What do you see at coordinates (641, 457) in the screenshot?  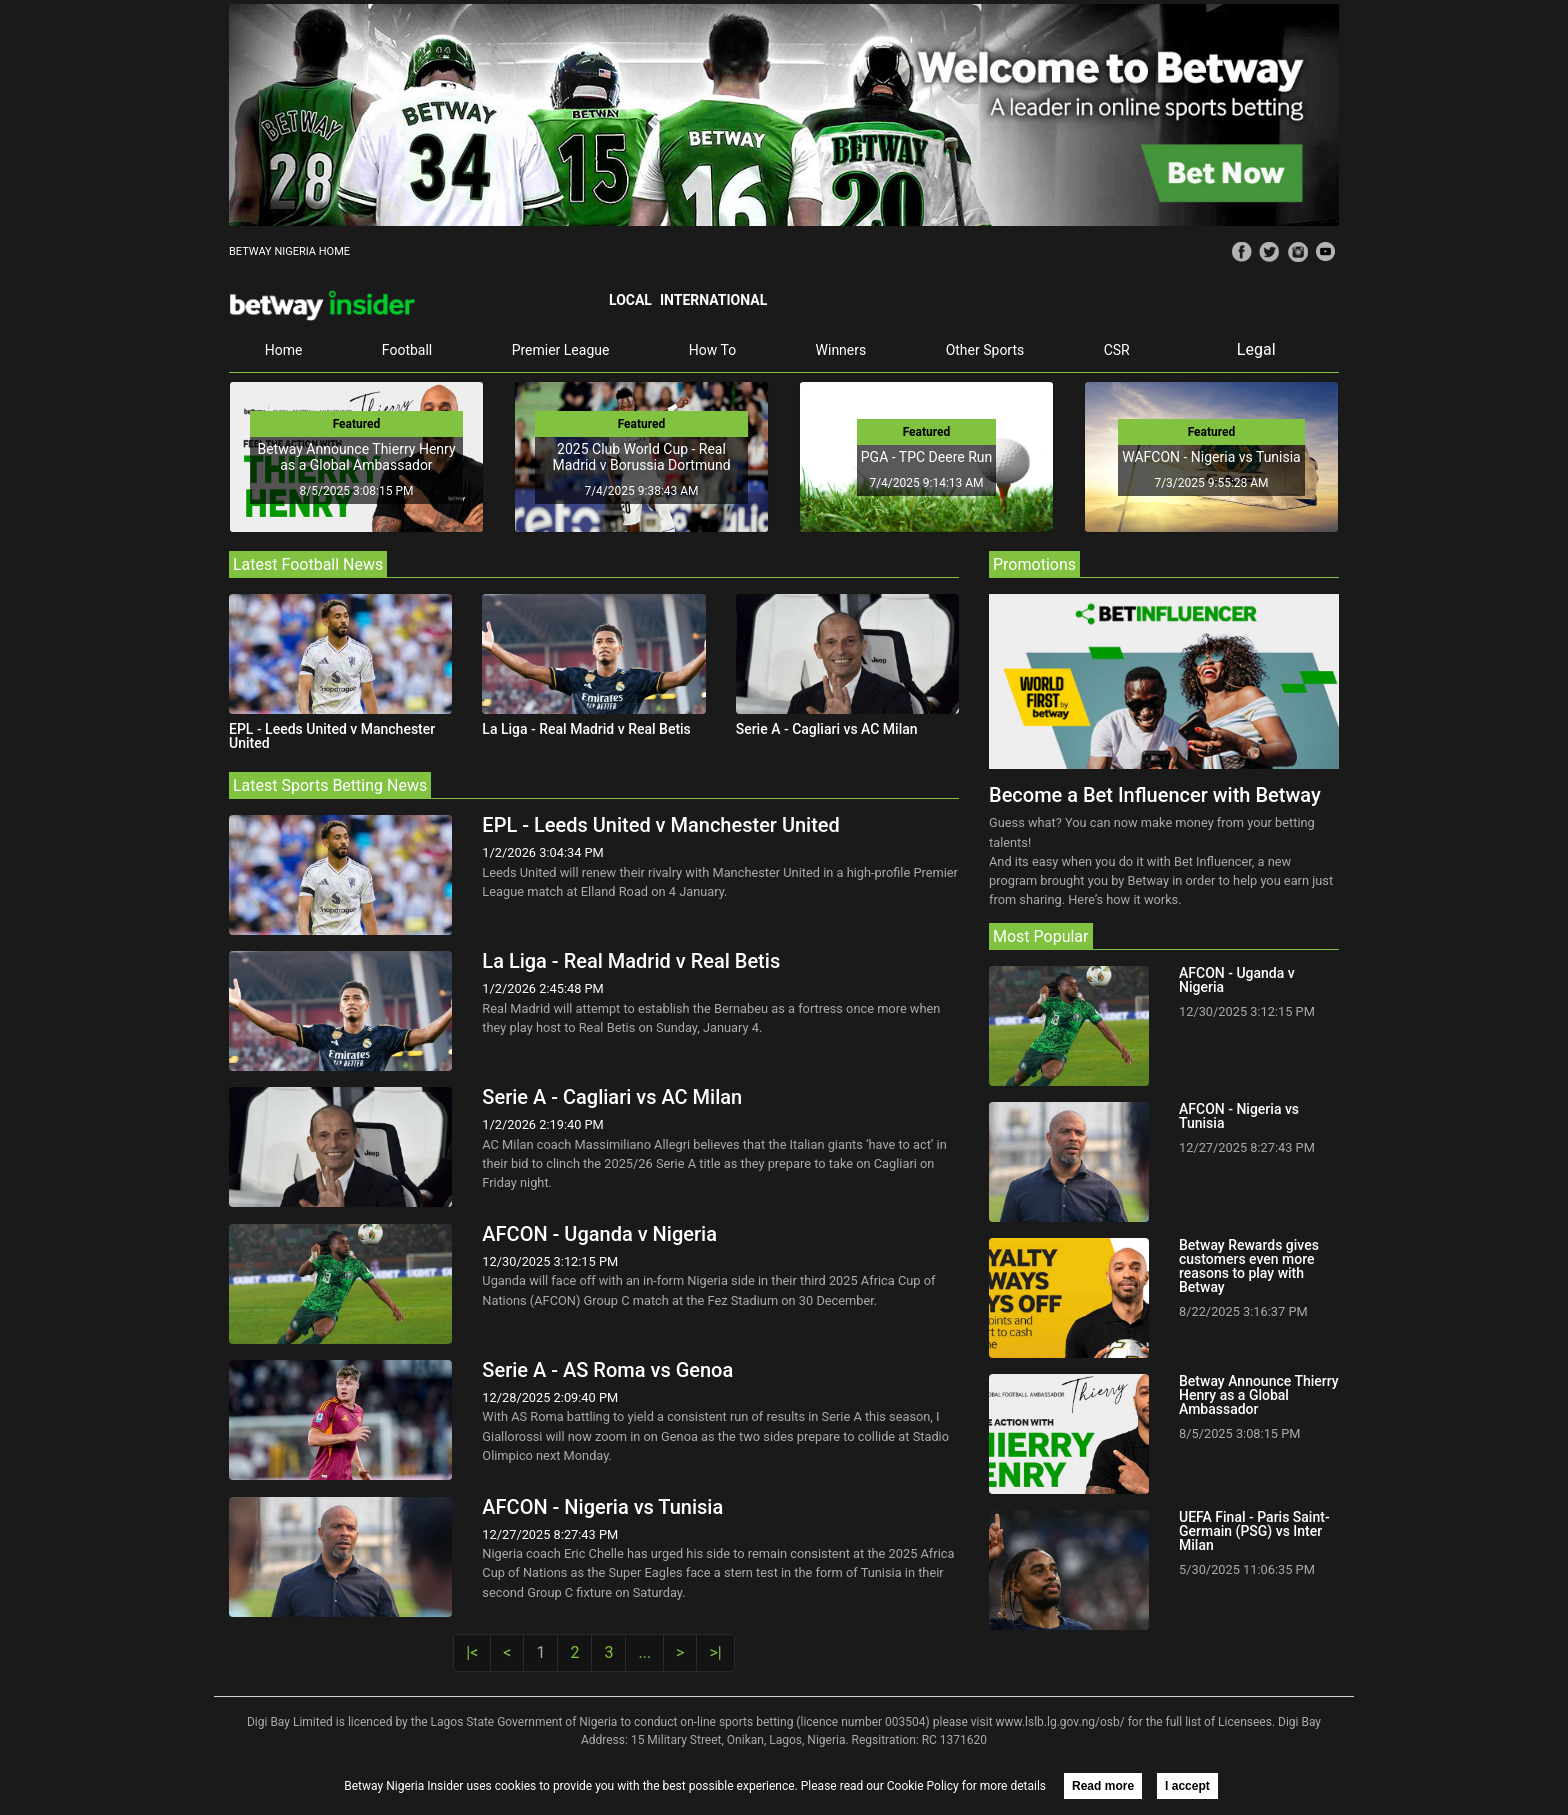 I see `2025 Club World Cup - Real Madrid v Borussia Dortmund` at bounding box center [641, 457].